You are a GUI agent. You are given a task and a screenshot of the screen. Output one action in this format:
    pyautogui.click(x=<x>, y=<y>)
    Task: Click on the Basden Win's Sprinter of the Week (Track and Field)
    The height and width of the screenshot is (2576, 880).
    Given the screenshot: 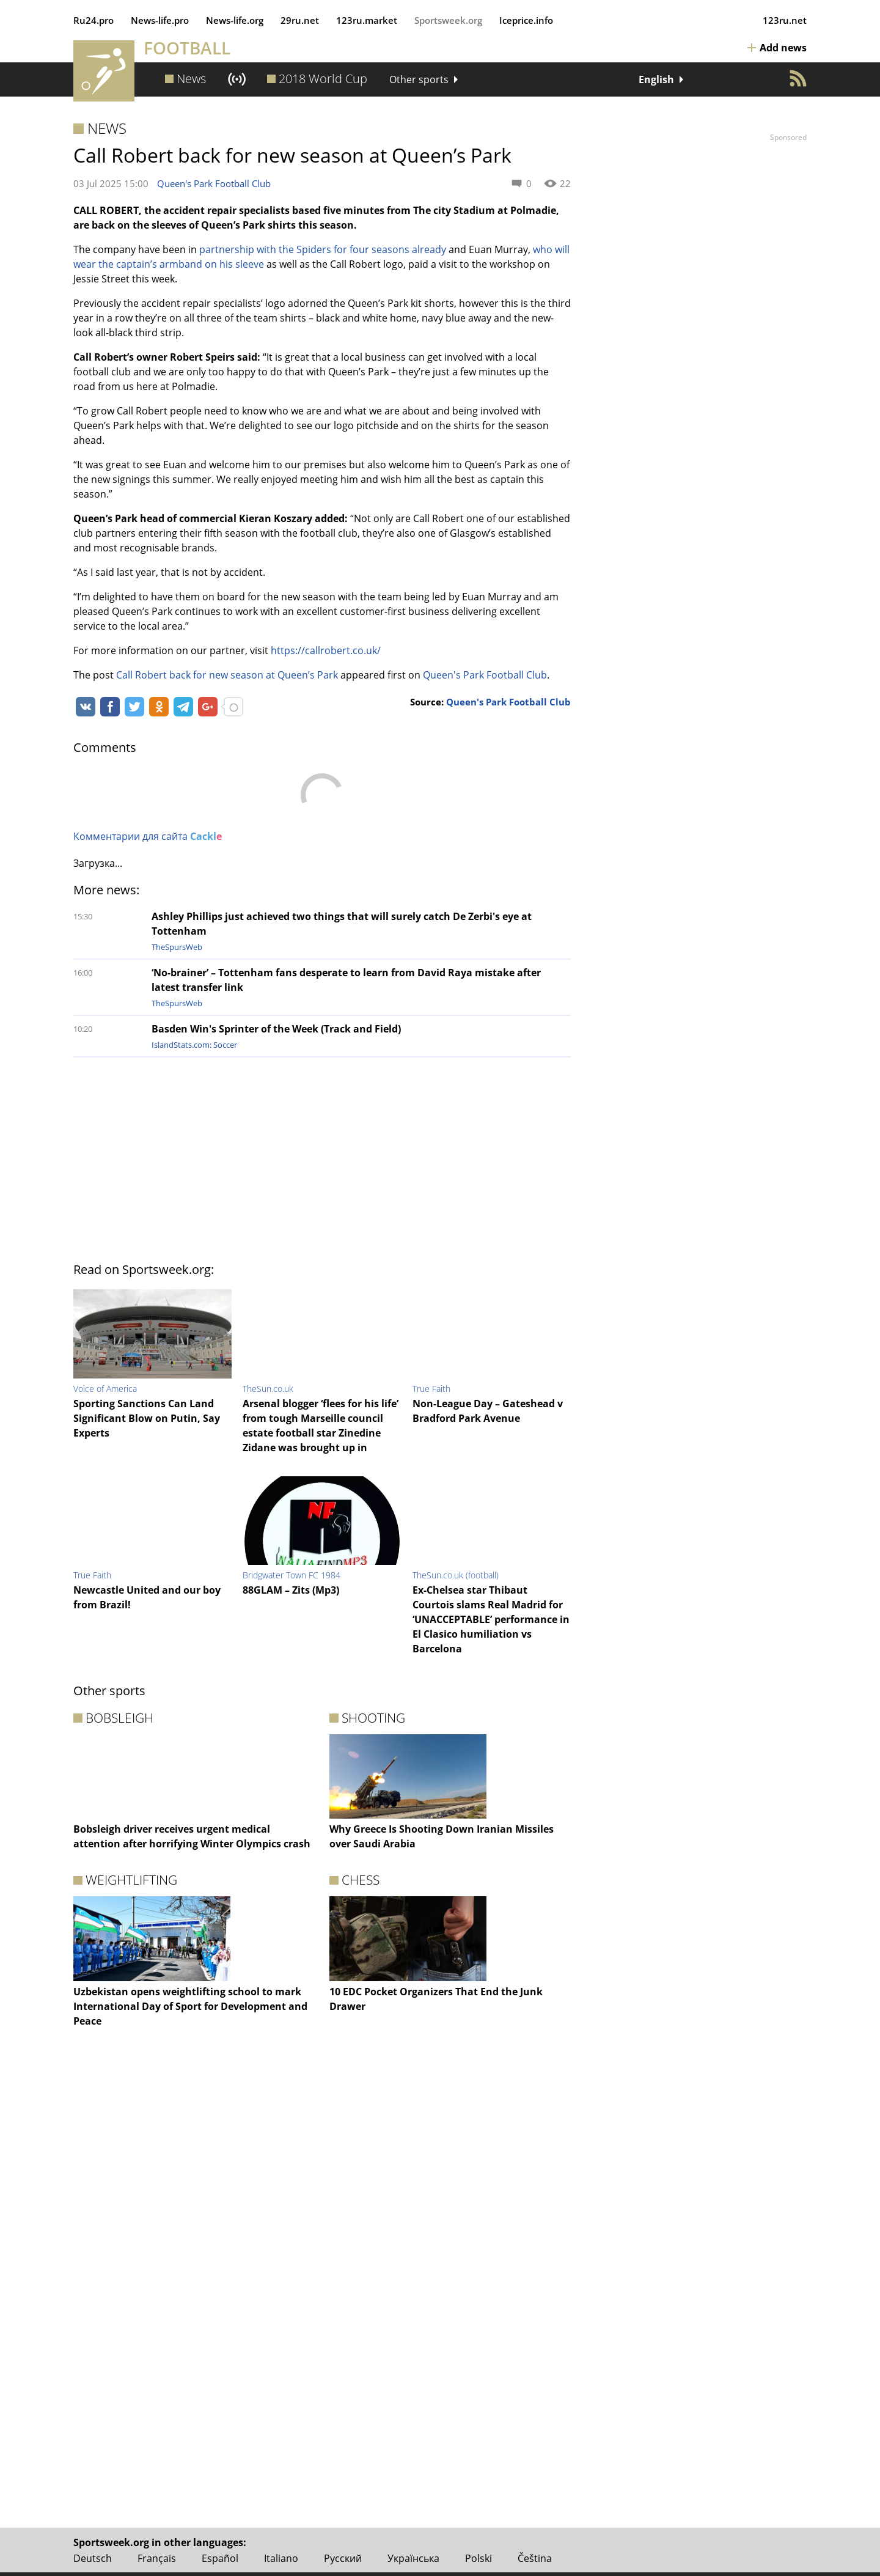 What is the action you would take?
    pyautogui.click(x=276, y=1029)
    